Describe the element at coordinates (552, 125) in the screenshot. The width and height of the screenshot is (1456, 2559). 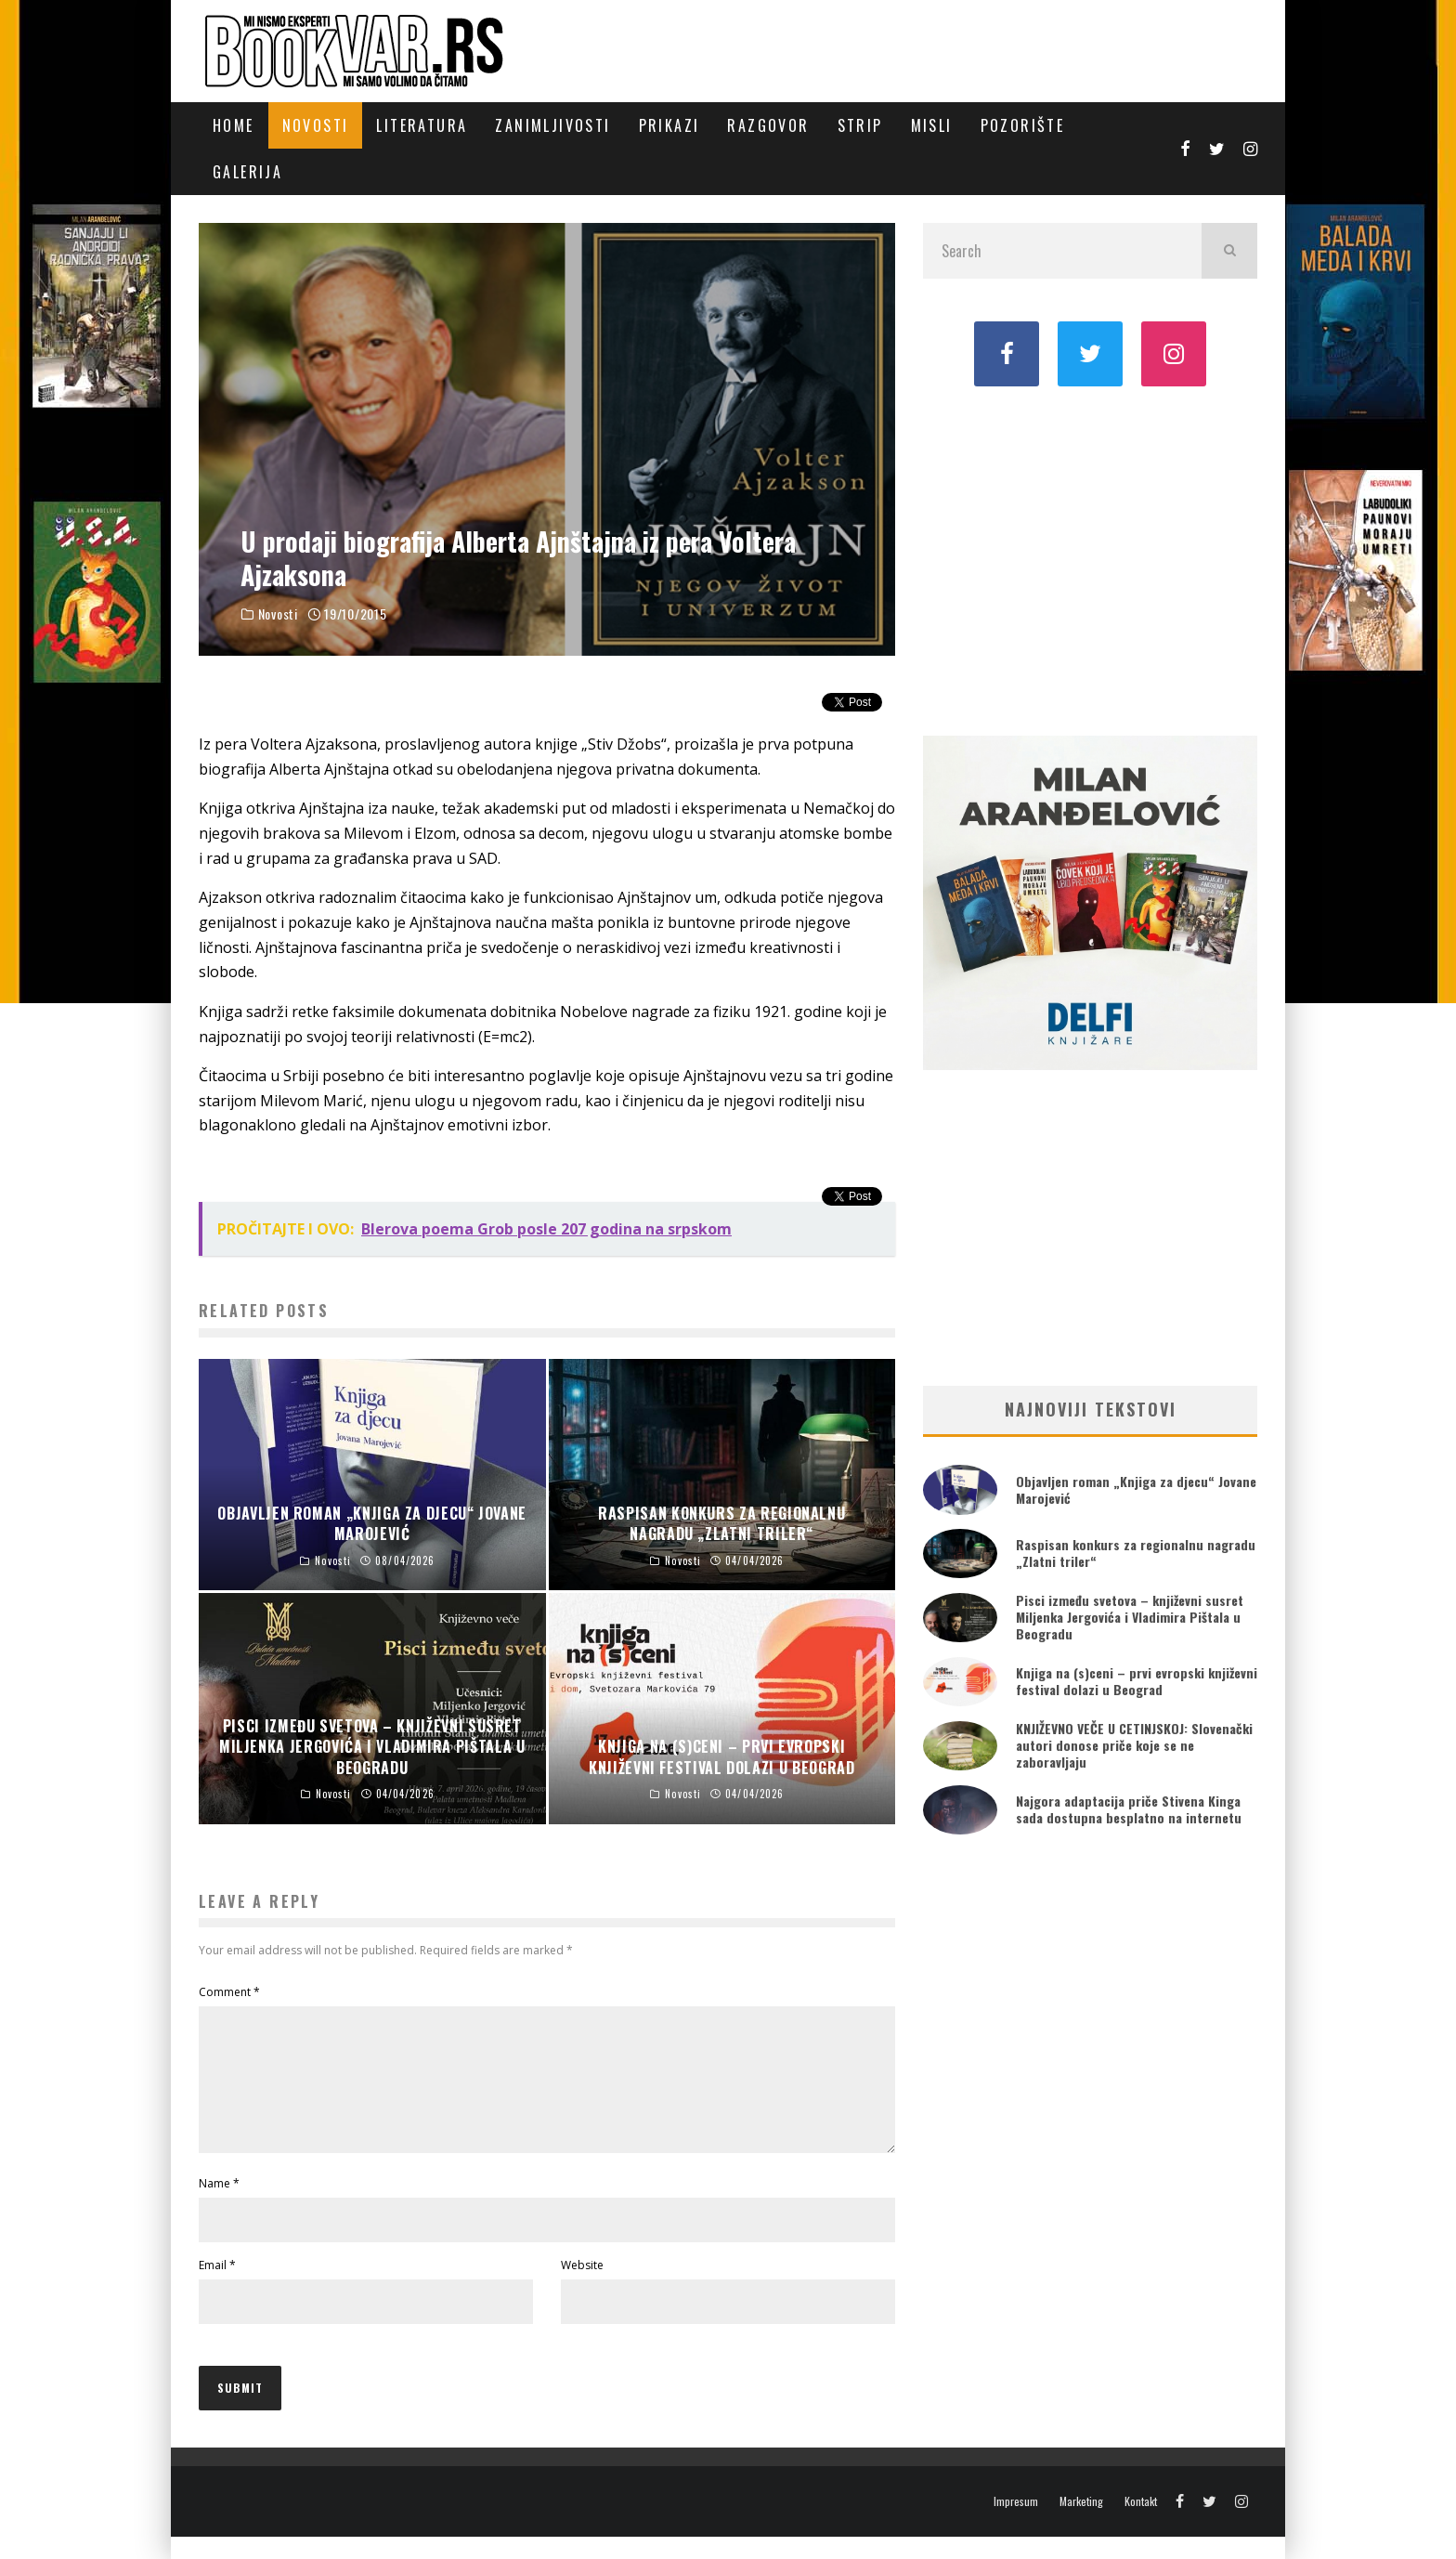
I see `Zanimljivosti` at that location.